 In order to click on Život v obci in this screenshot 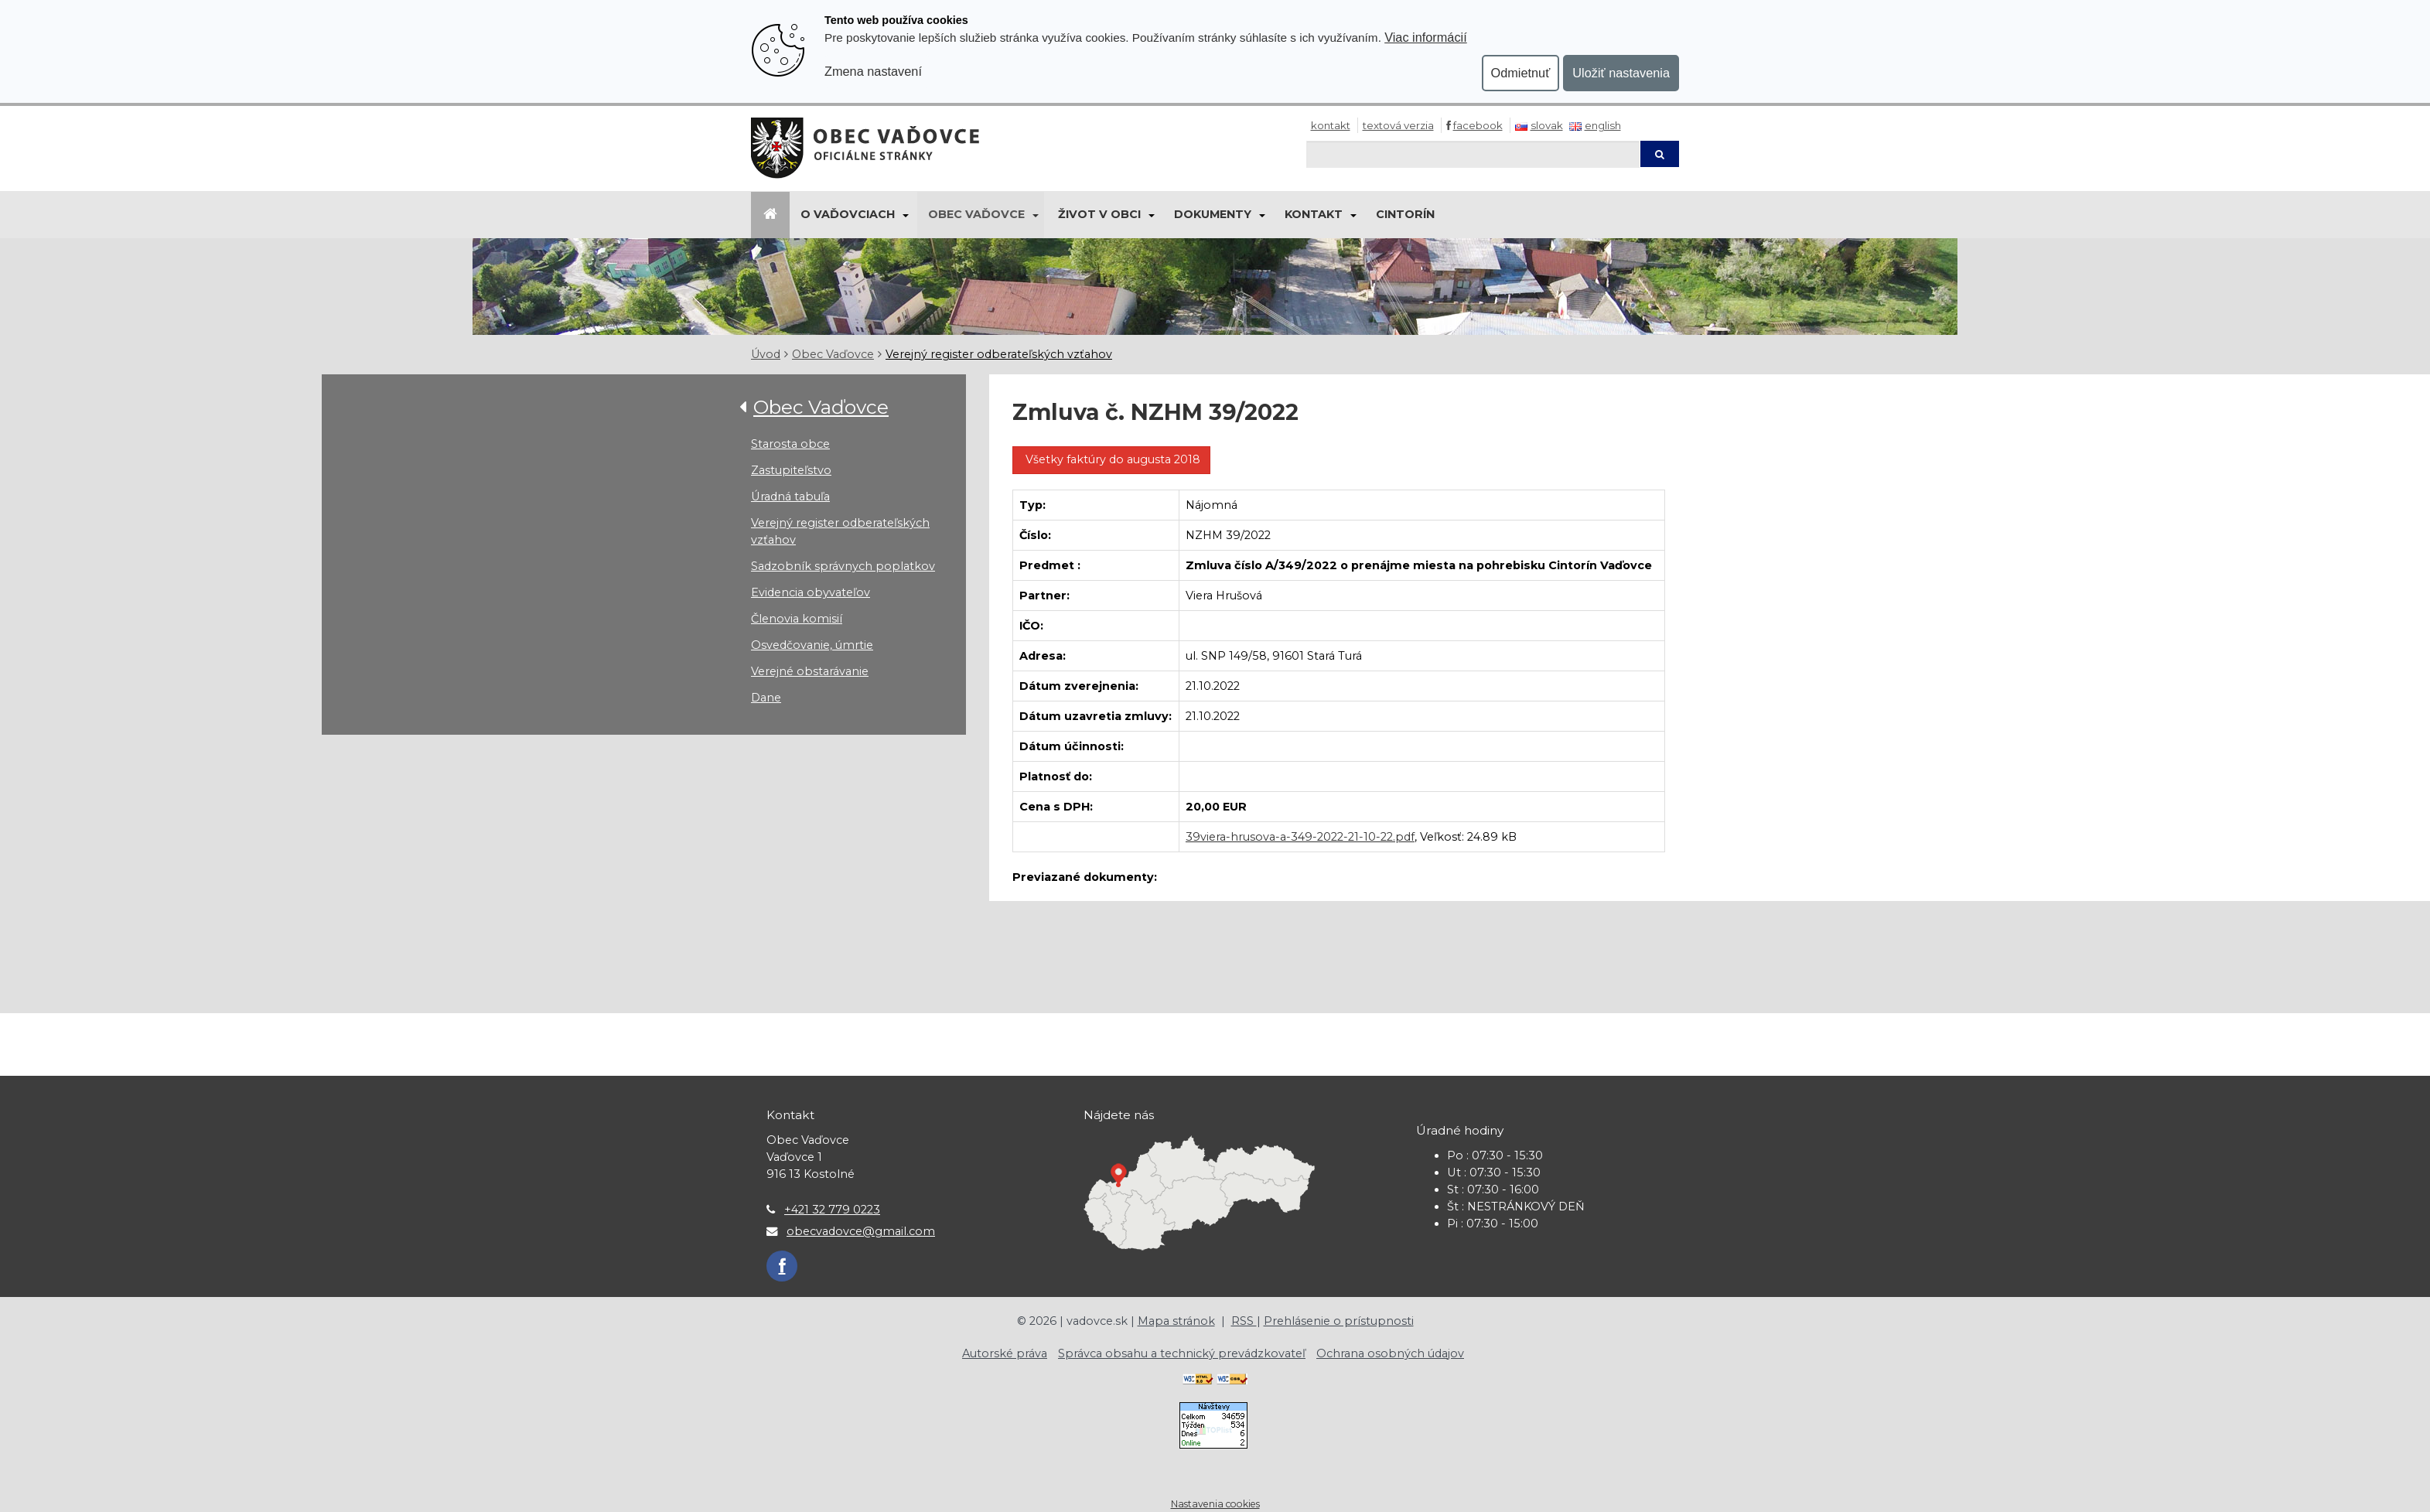, I will do `click(1099, 214)`.